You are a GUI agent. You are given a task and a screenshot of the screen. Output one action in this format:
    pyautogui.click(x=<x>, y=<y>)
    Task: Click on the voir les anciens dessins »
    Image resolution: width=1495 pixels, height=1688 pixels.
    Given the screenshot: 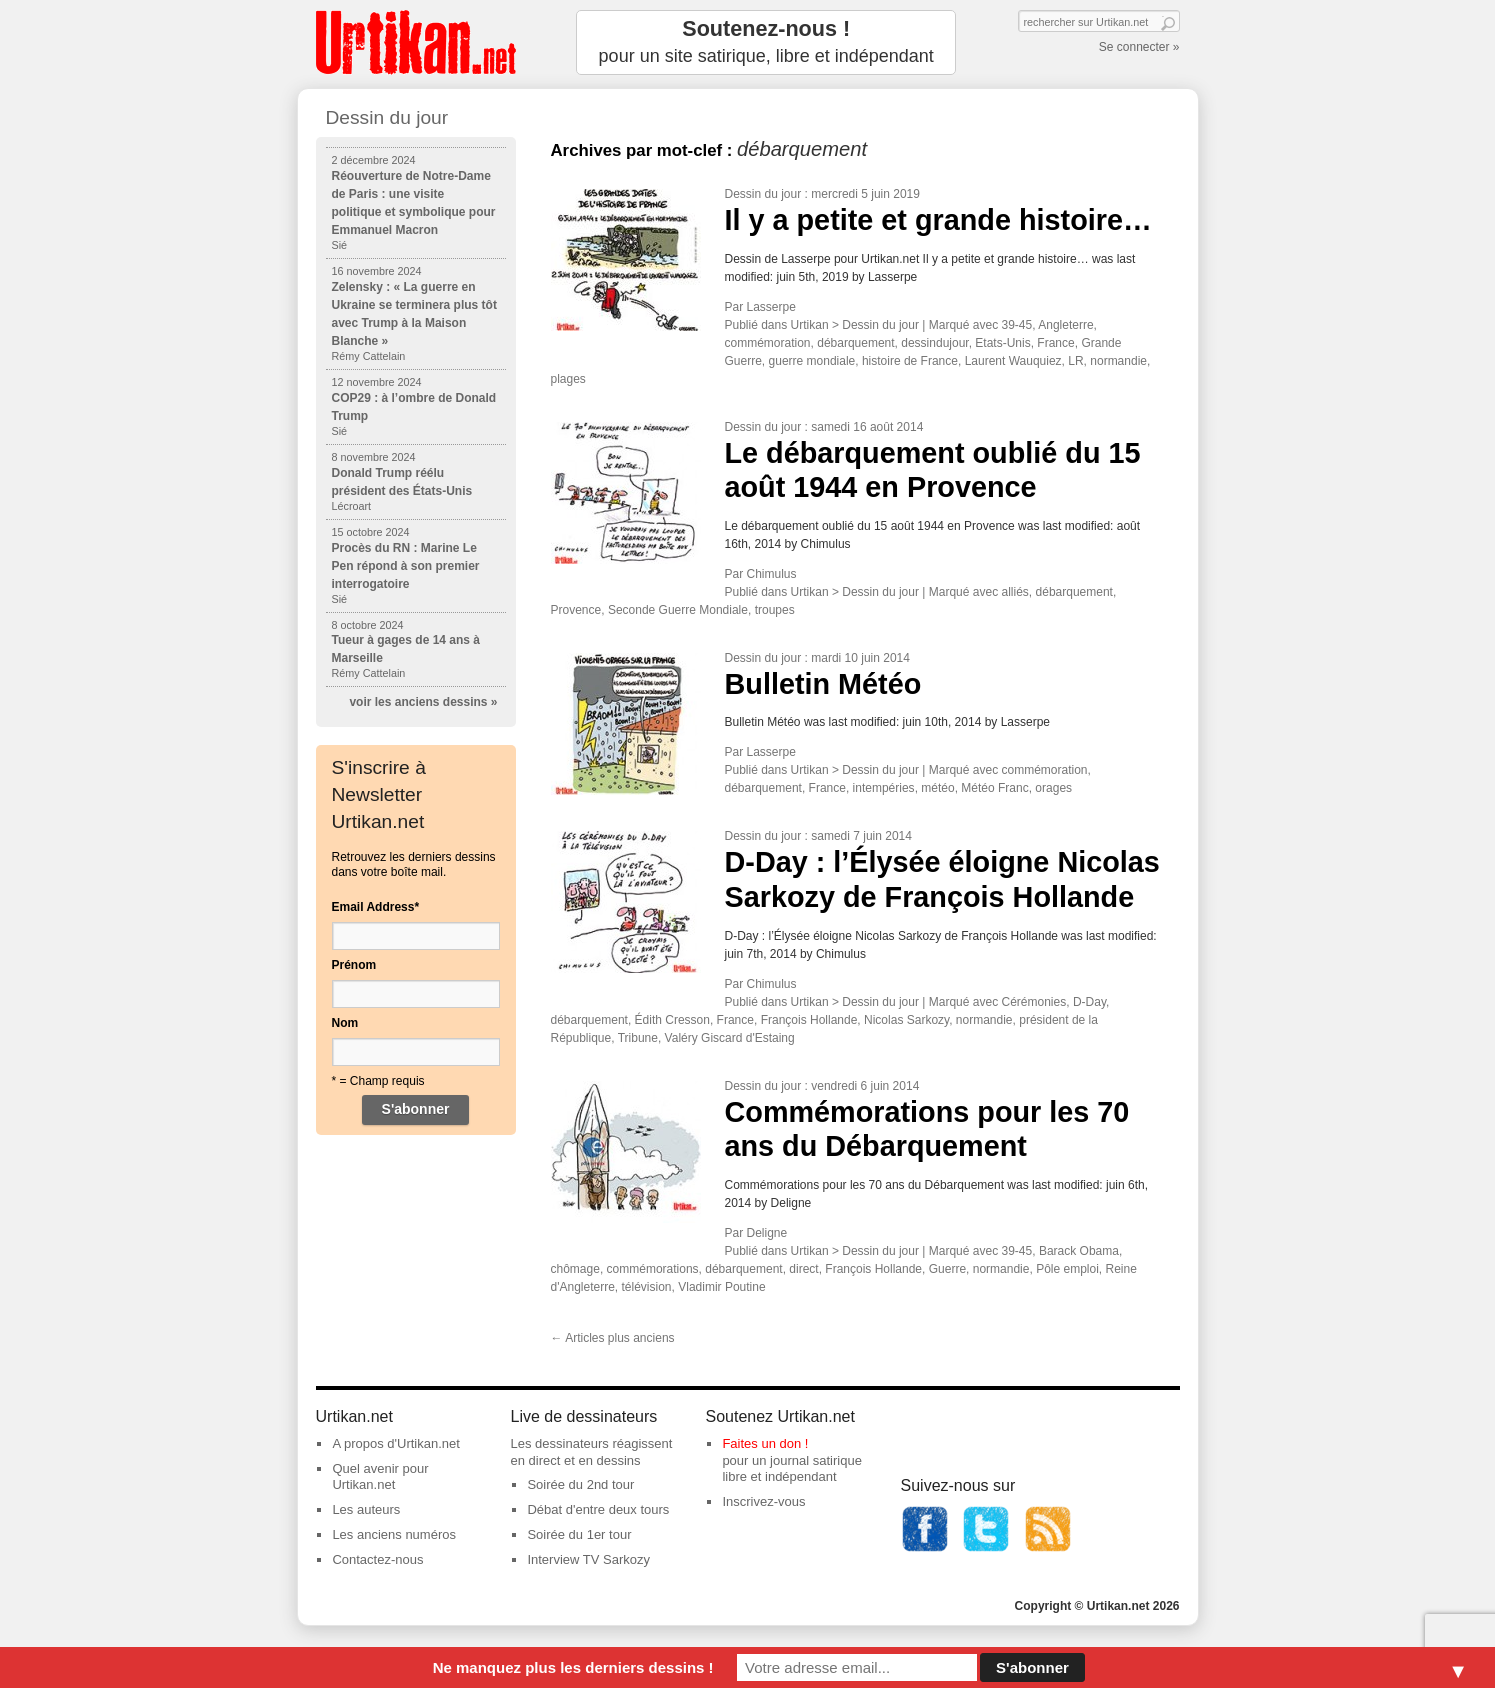 What is the action you would take?
    pyautogui.click(x=423, y=702)
    